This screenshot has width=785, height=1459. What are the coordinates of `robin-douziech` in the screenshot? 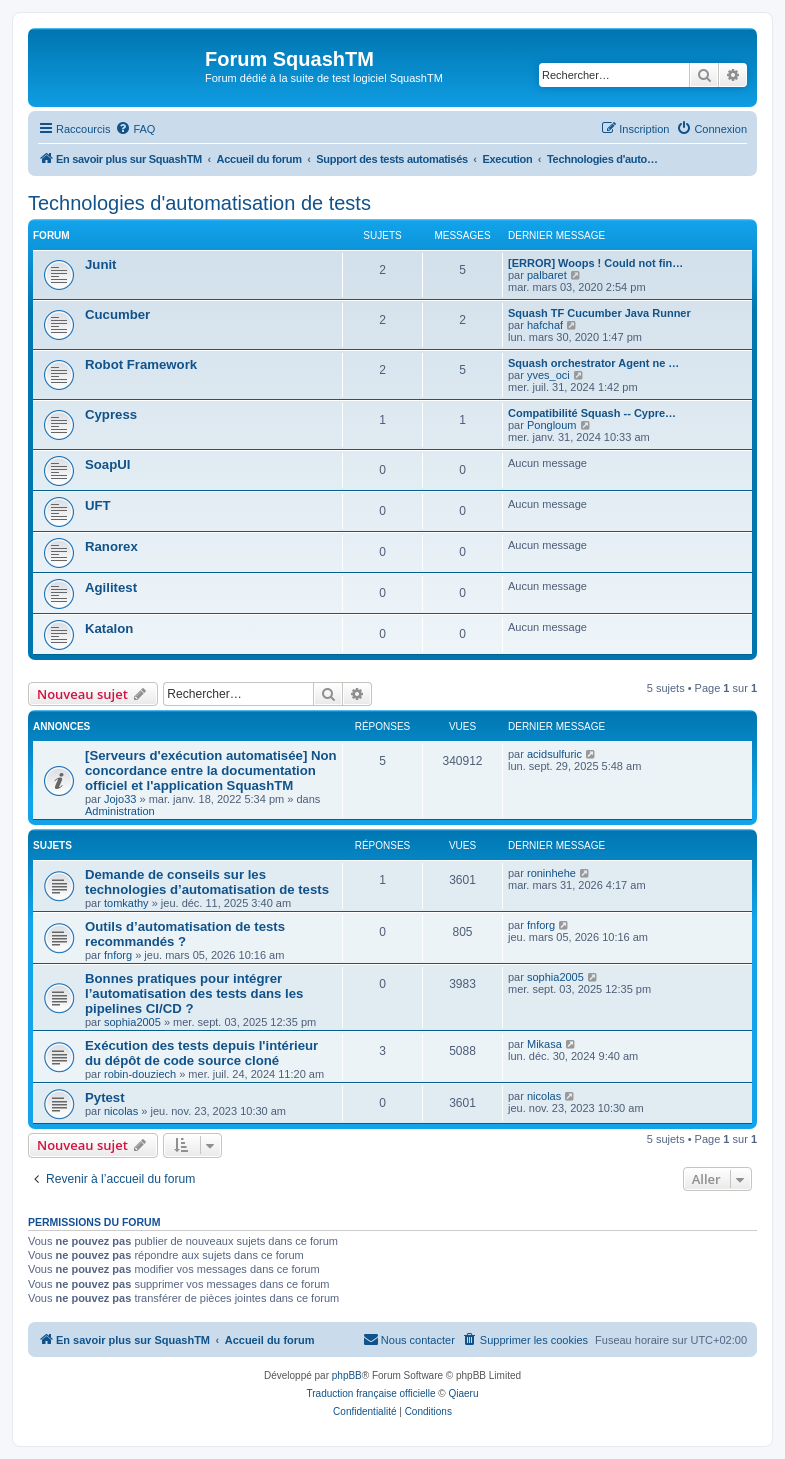 It's located at (140, 1074).